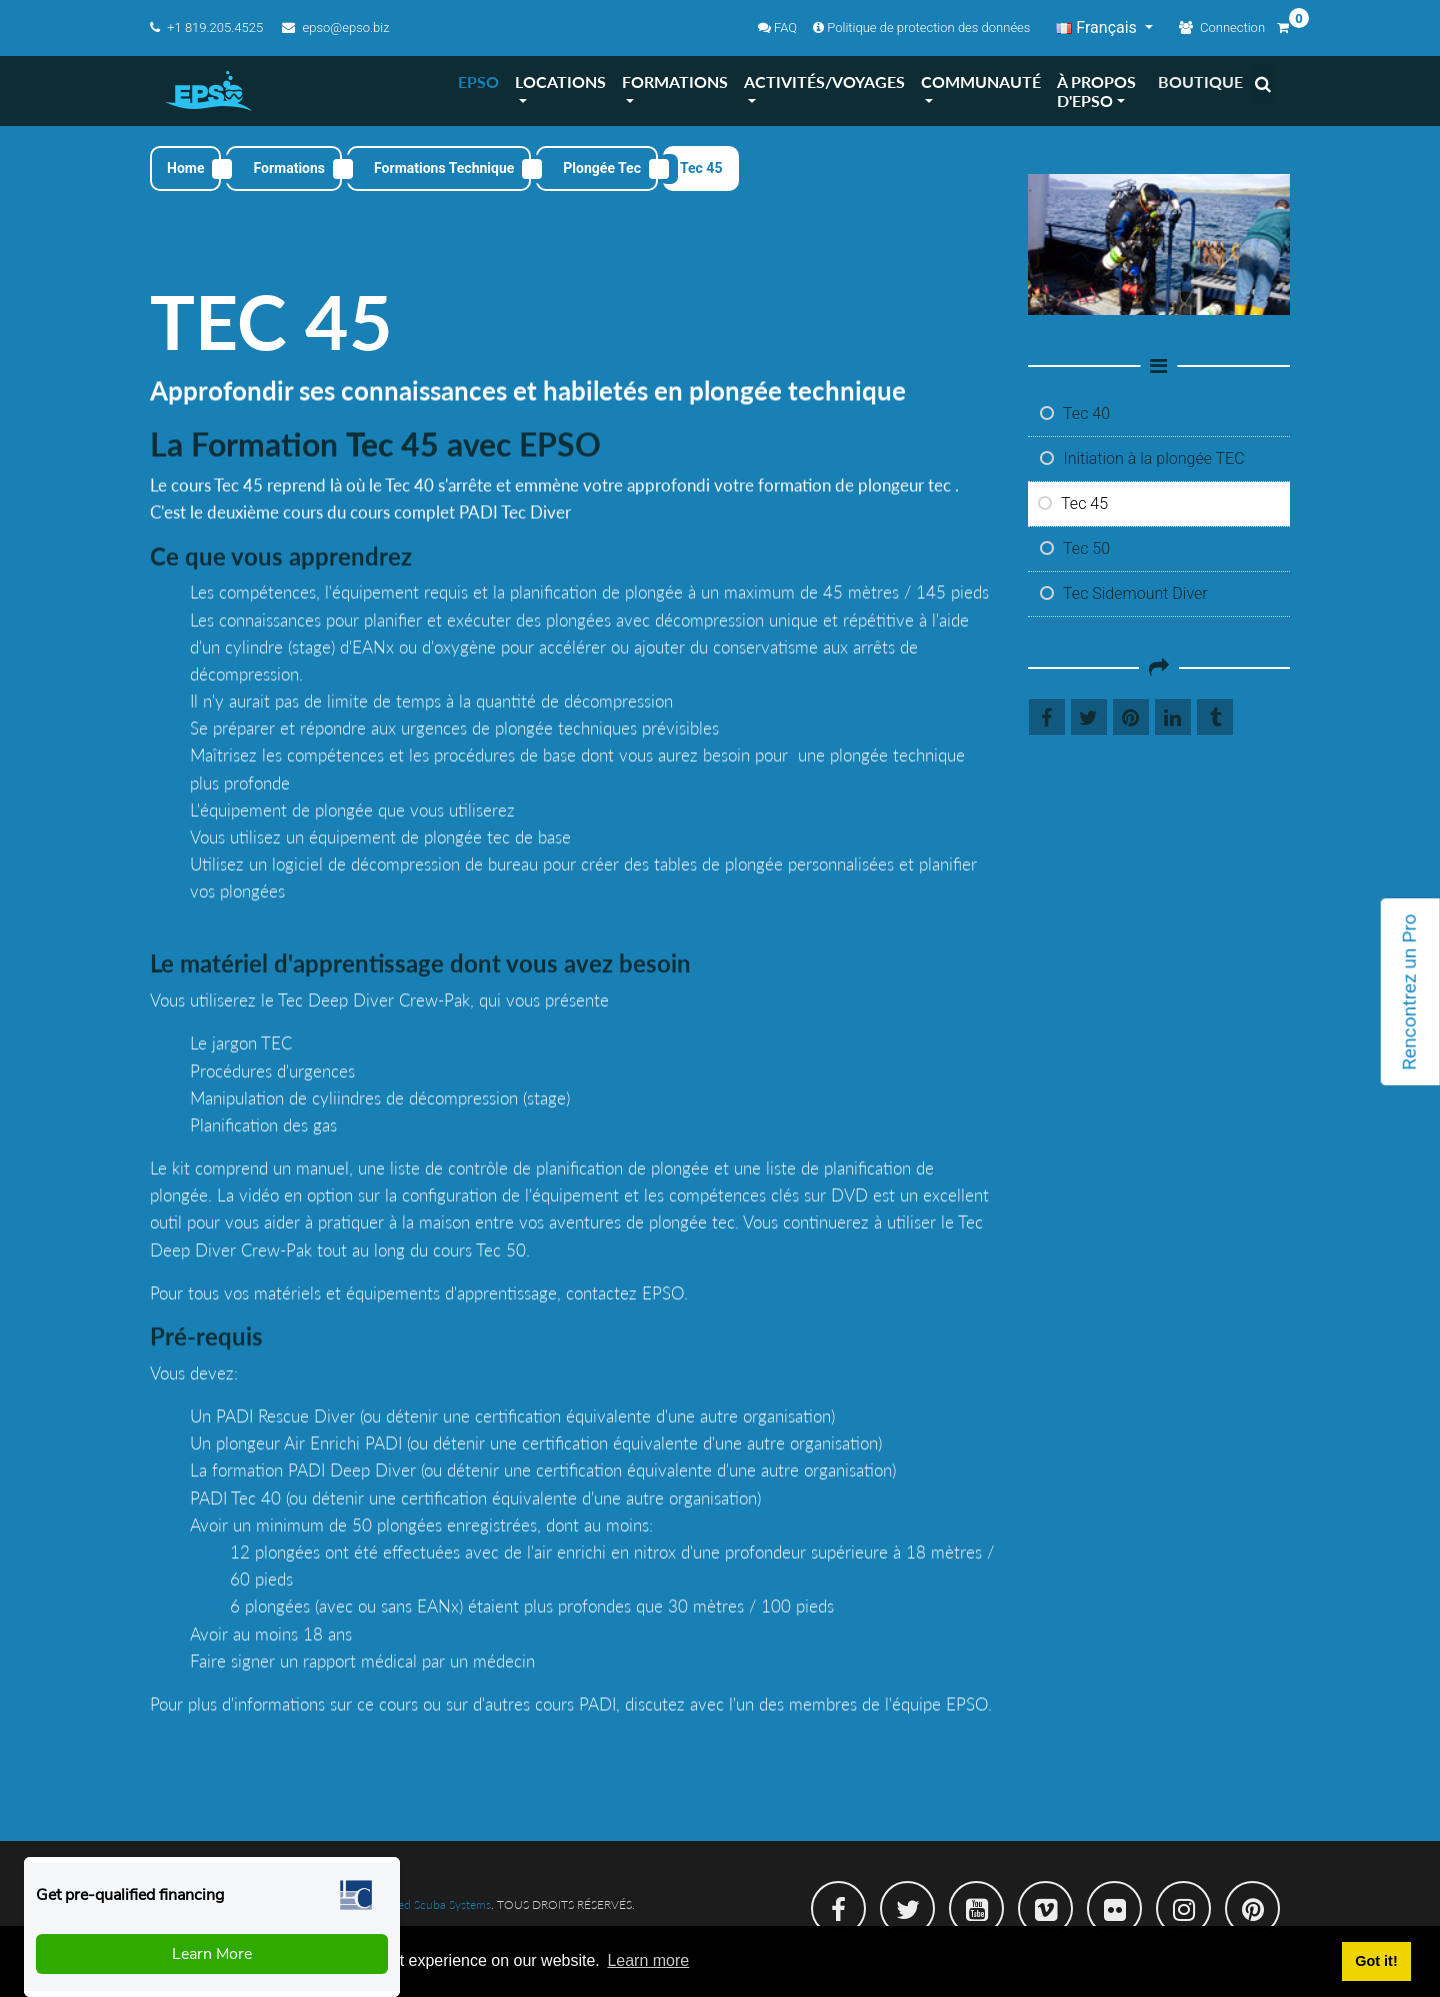 This screenshot has height=1997, width=1440. I want to click on Formations, so click(289, 168).